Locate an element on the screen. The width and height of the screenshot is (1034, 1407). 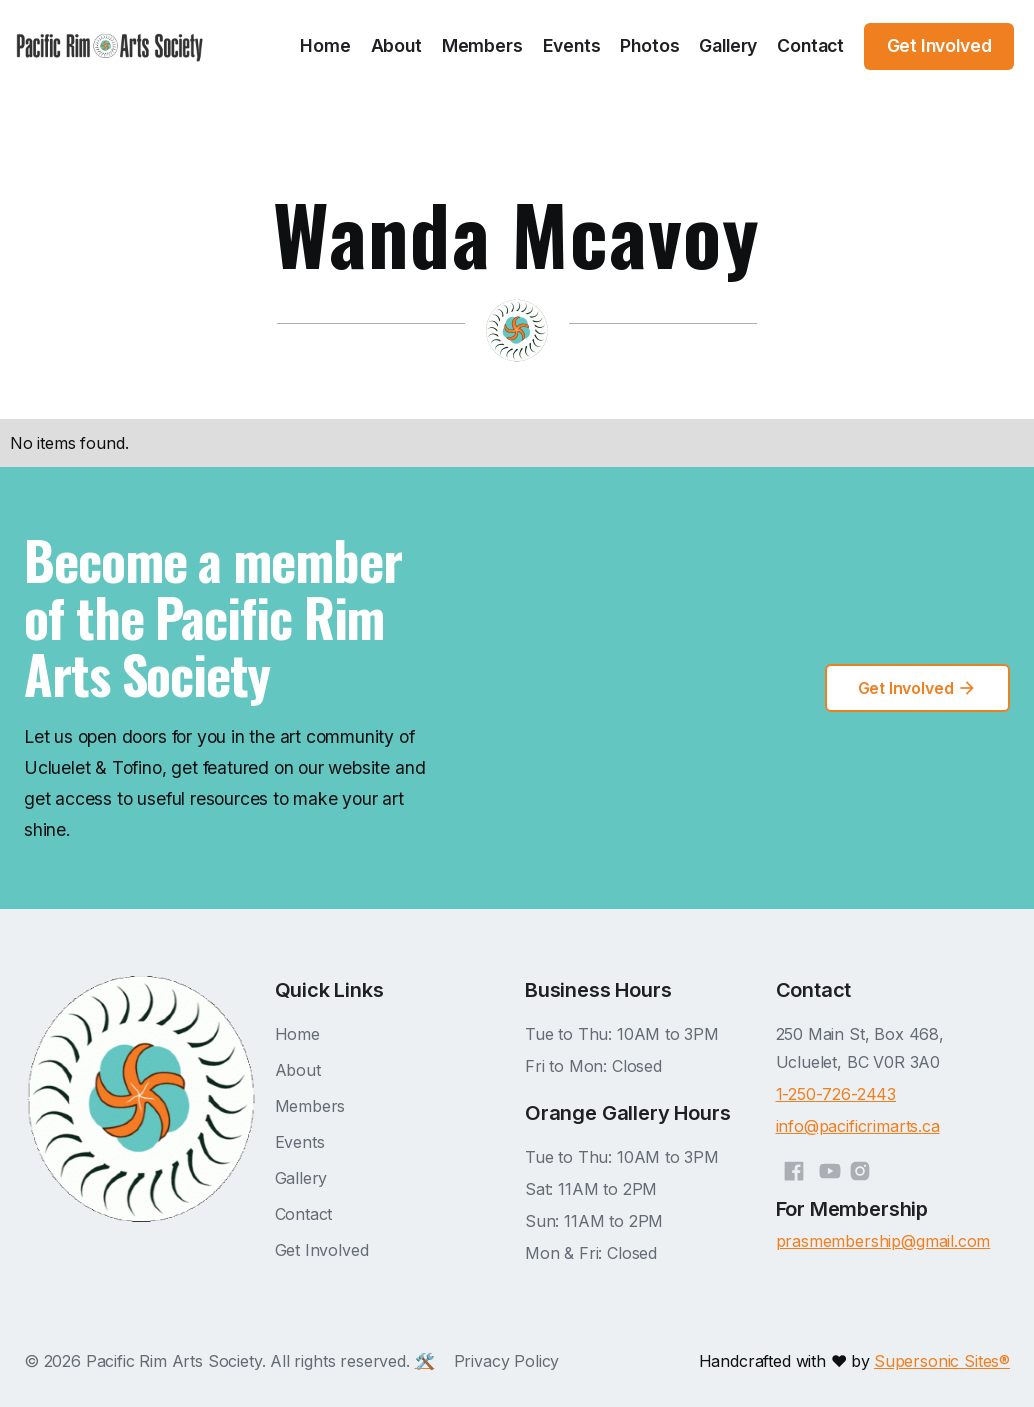
Contact is located at coordinates (810, 45).